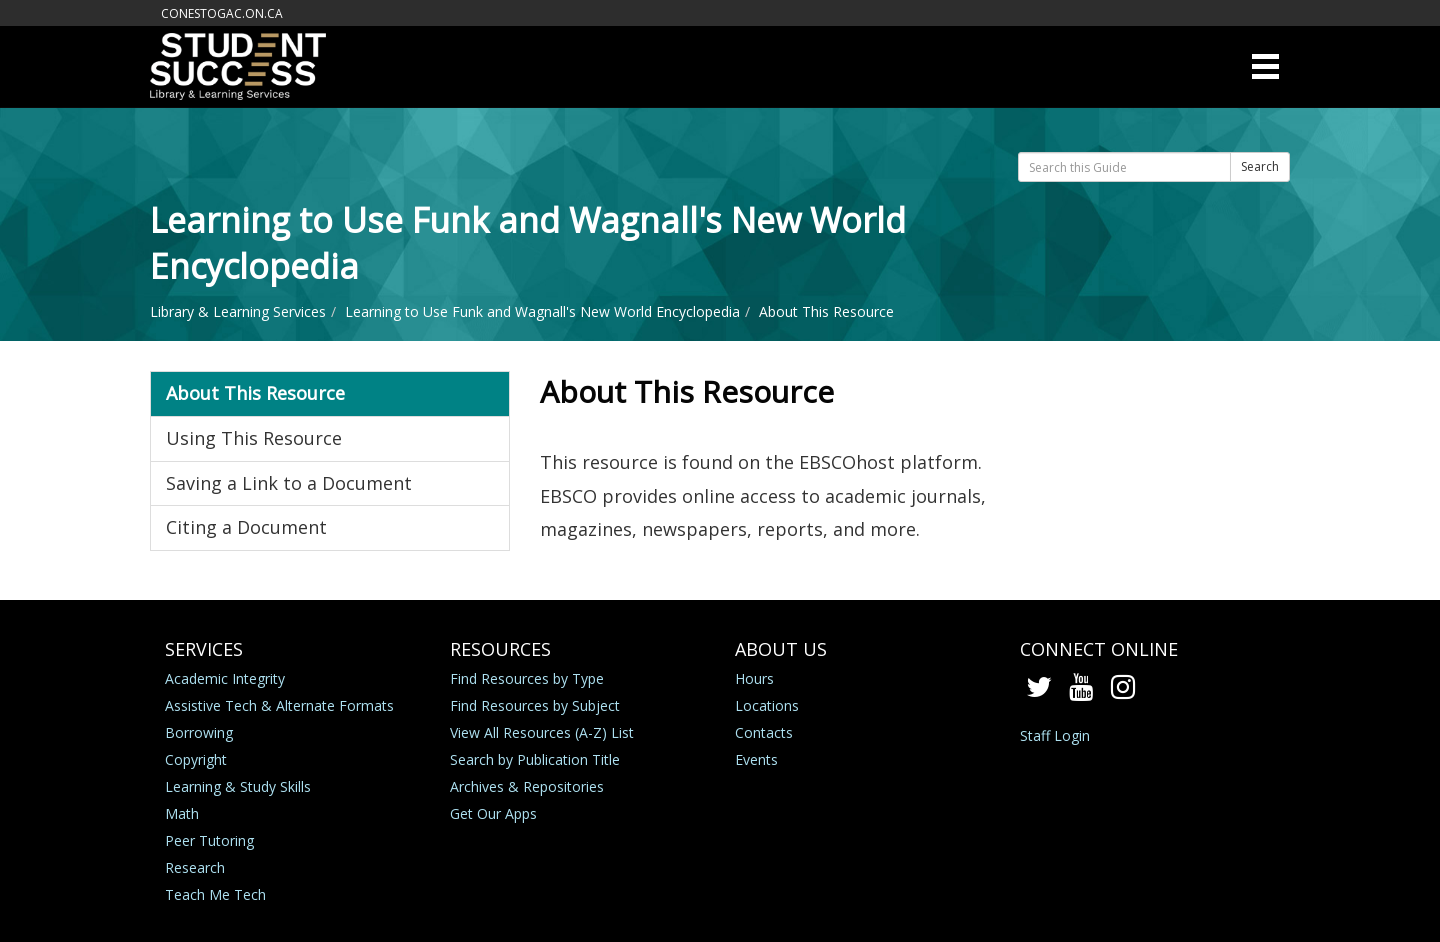  What do you see at coordinates (535, 705) in the screenshot?
I see `Find Resources by Subject` at bounding box center [535, 705].